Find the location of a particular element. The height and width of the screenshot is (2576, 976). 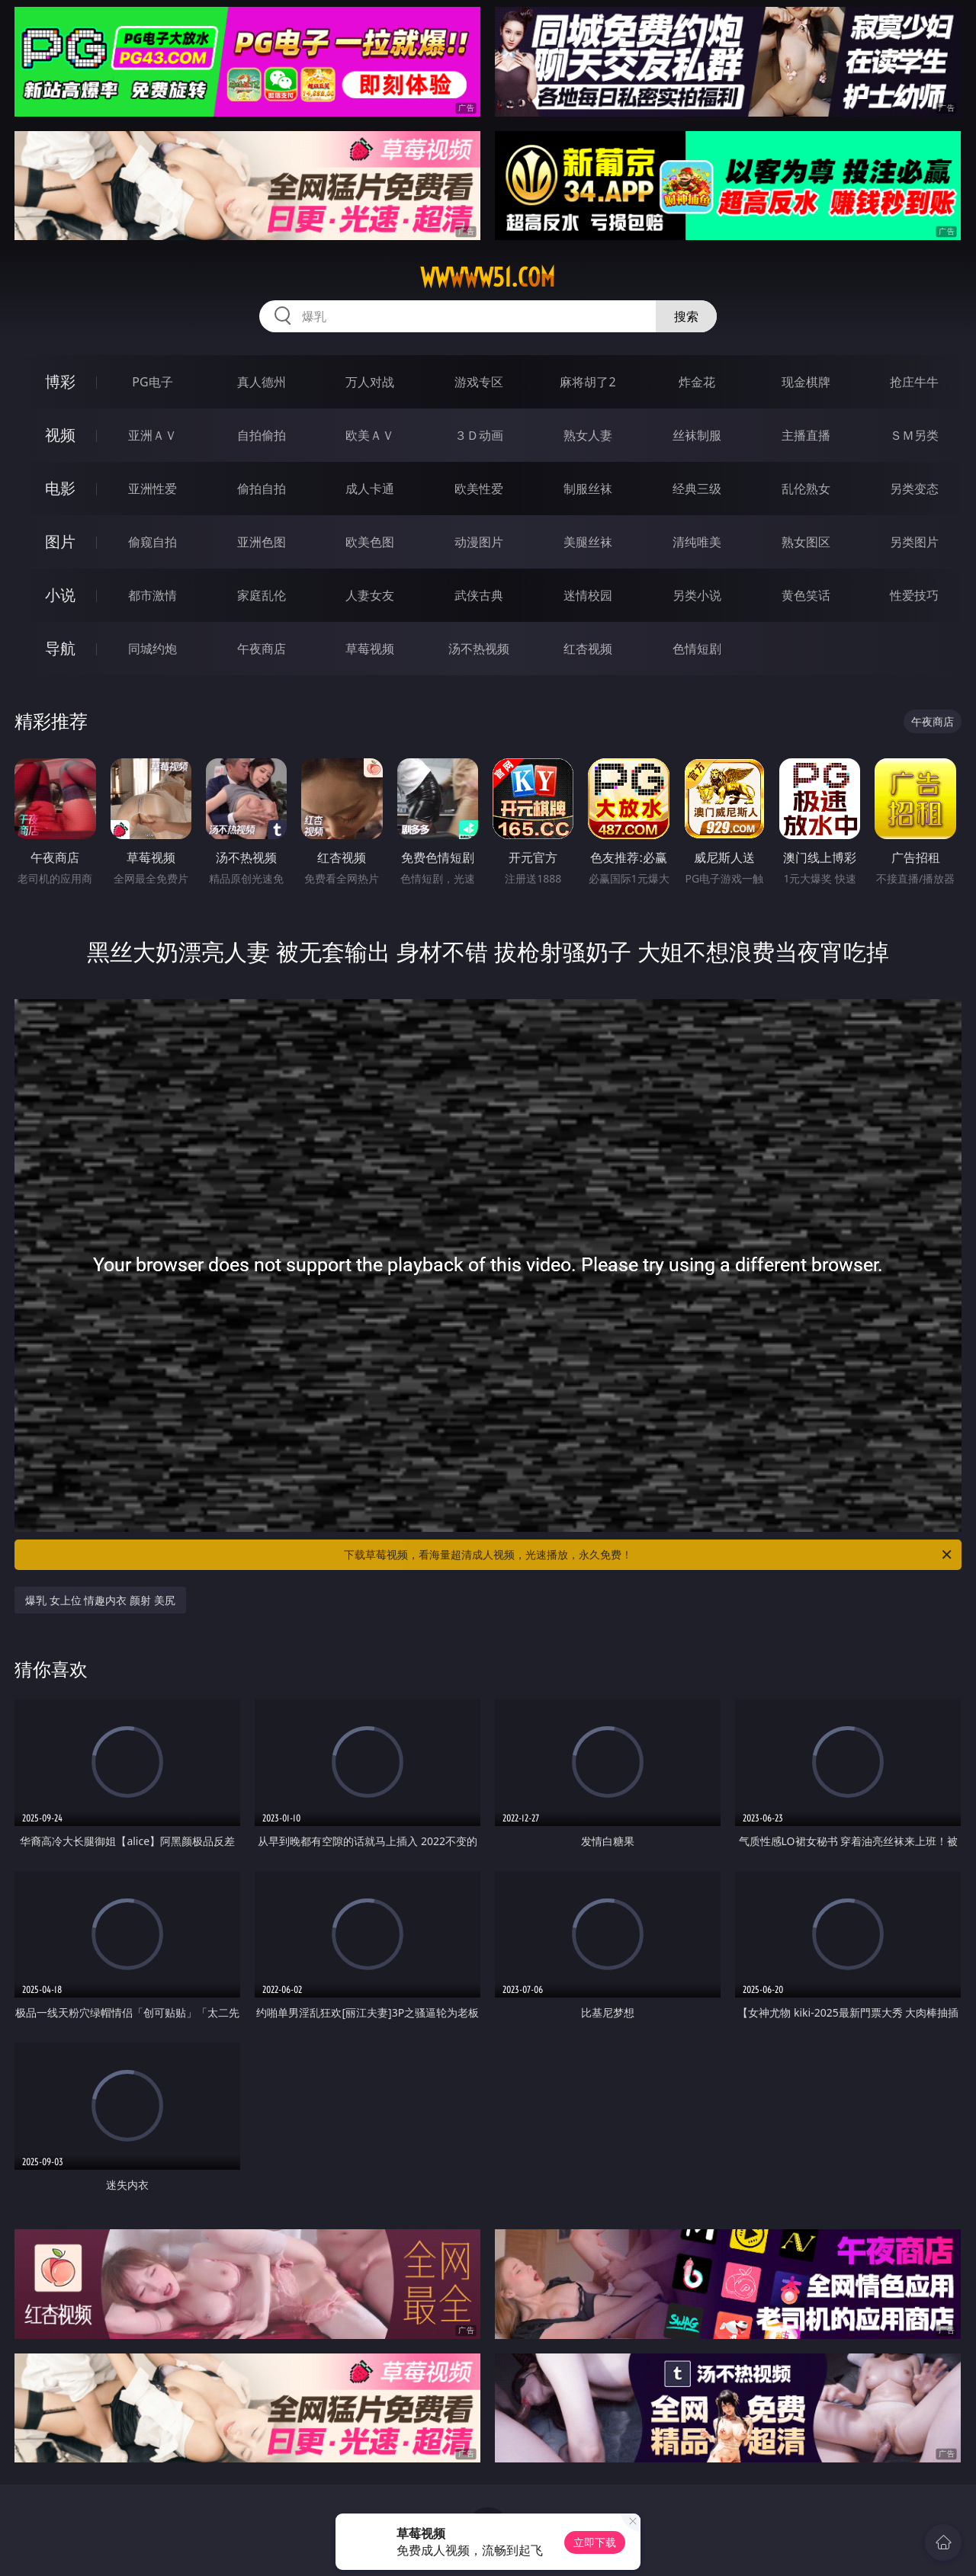

另类图片 is located at coordinates (914, 541).